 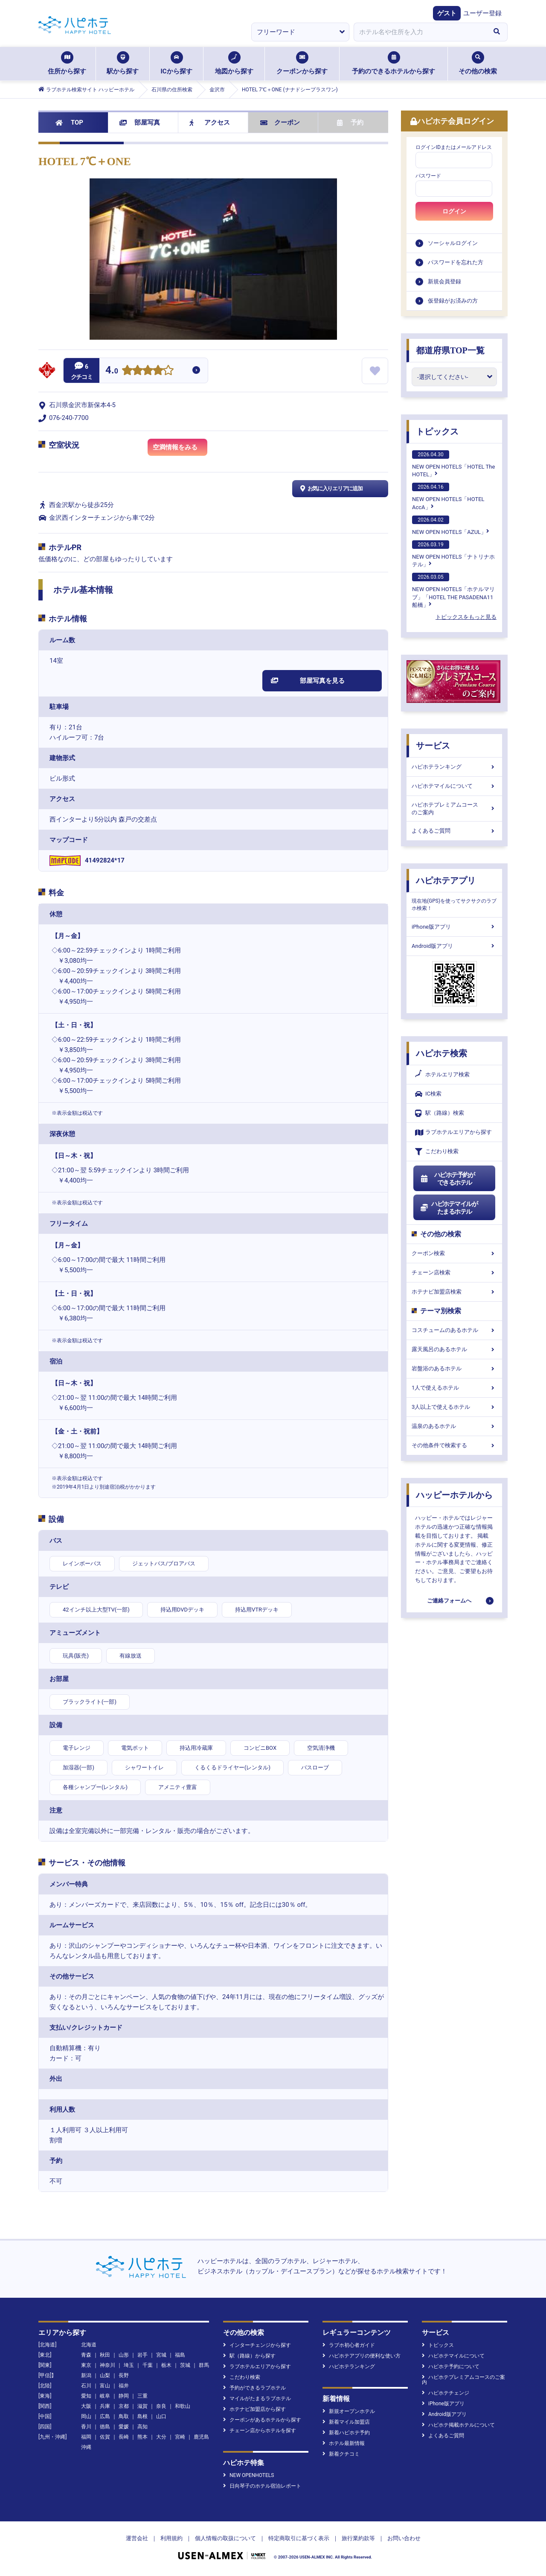 What do you see at coordinates (454, 831) in the screenshot?
I see `よくあるご質問` at bounding box center [454, 831].